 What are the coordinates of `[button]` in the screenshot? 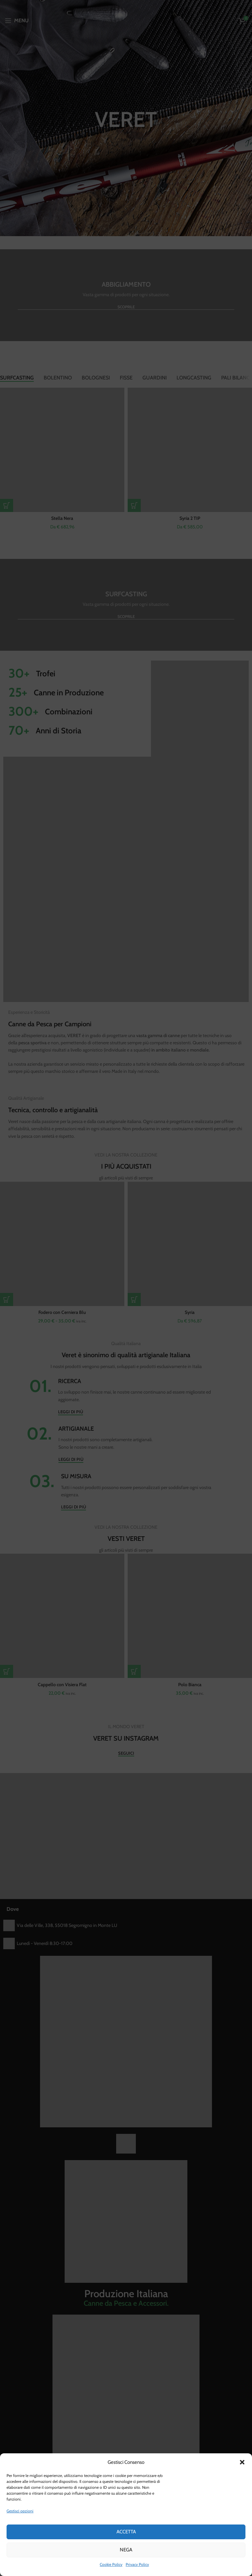 It's located at (242, 2462).